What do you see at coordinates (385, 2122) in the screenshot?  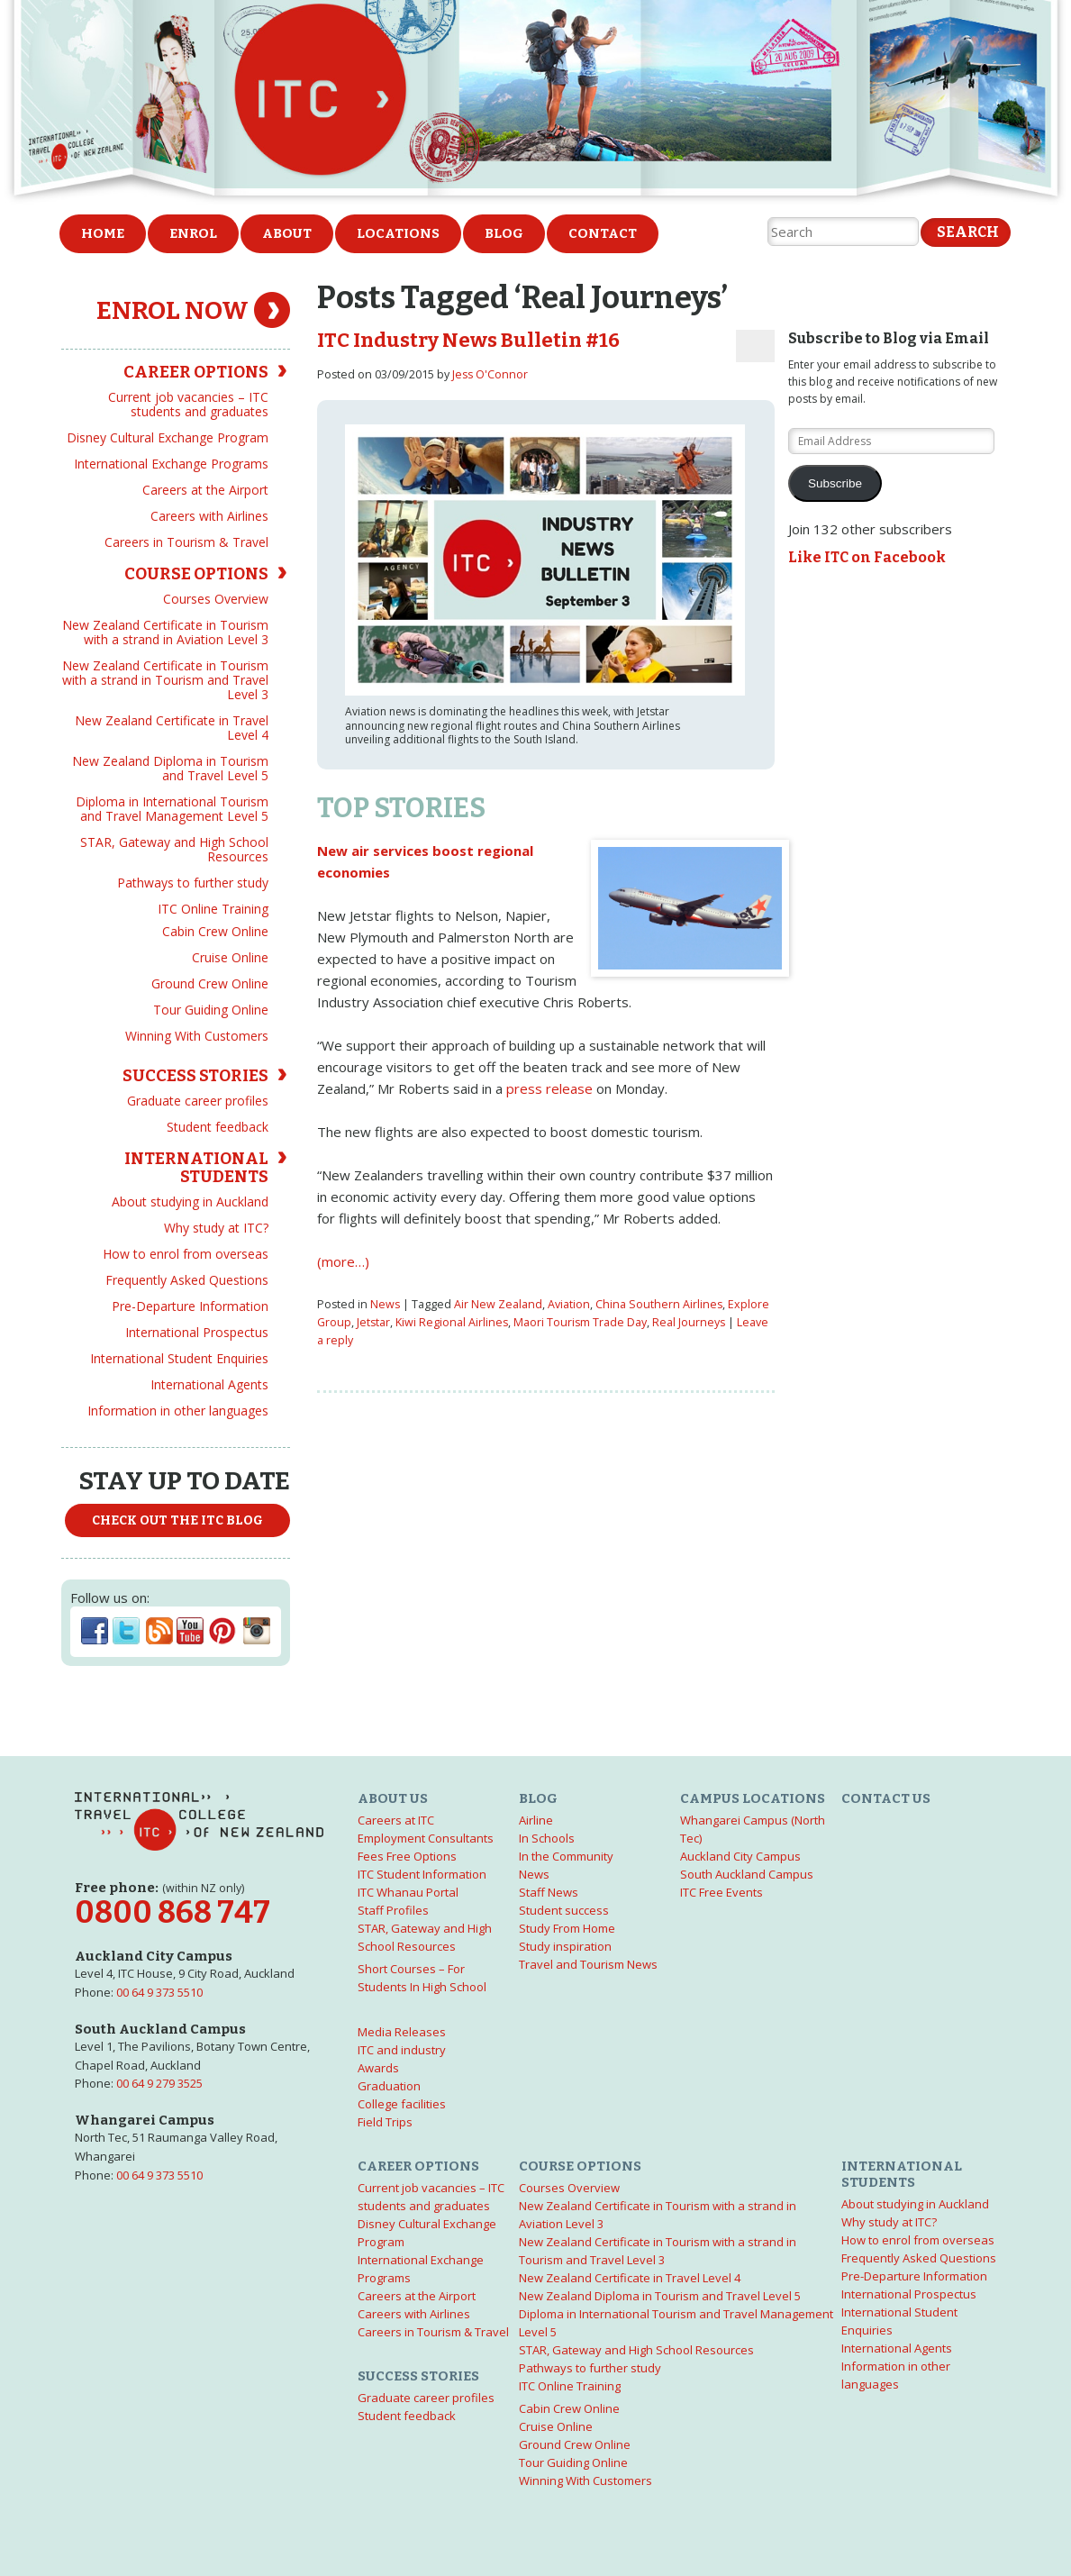 I see `Field Trips` at bounding box center [385, 2122].